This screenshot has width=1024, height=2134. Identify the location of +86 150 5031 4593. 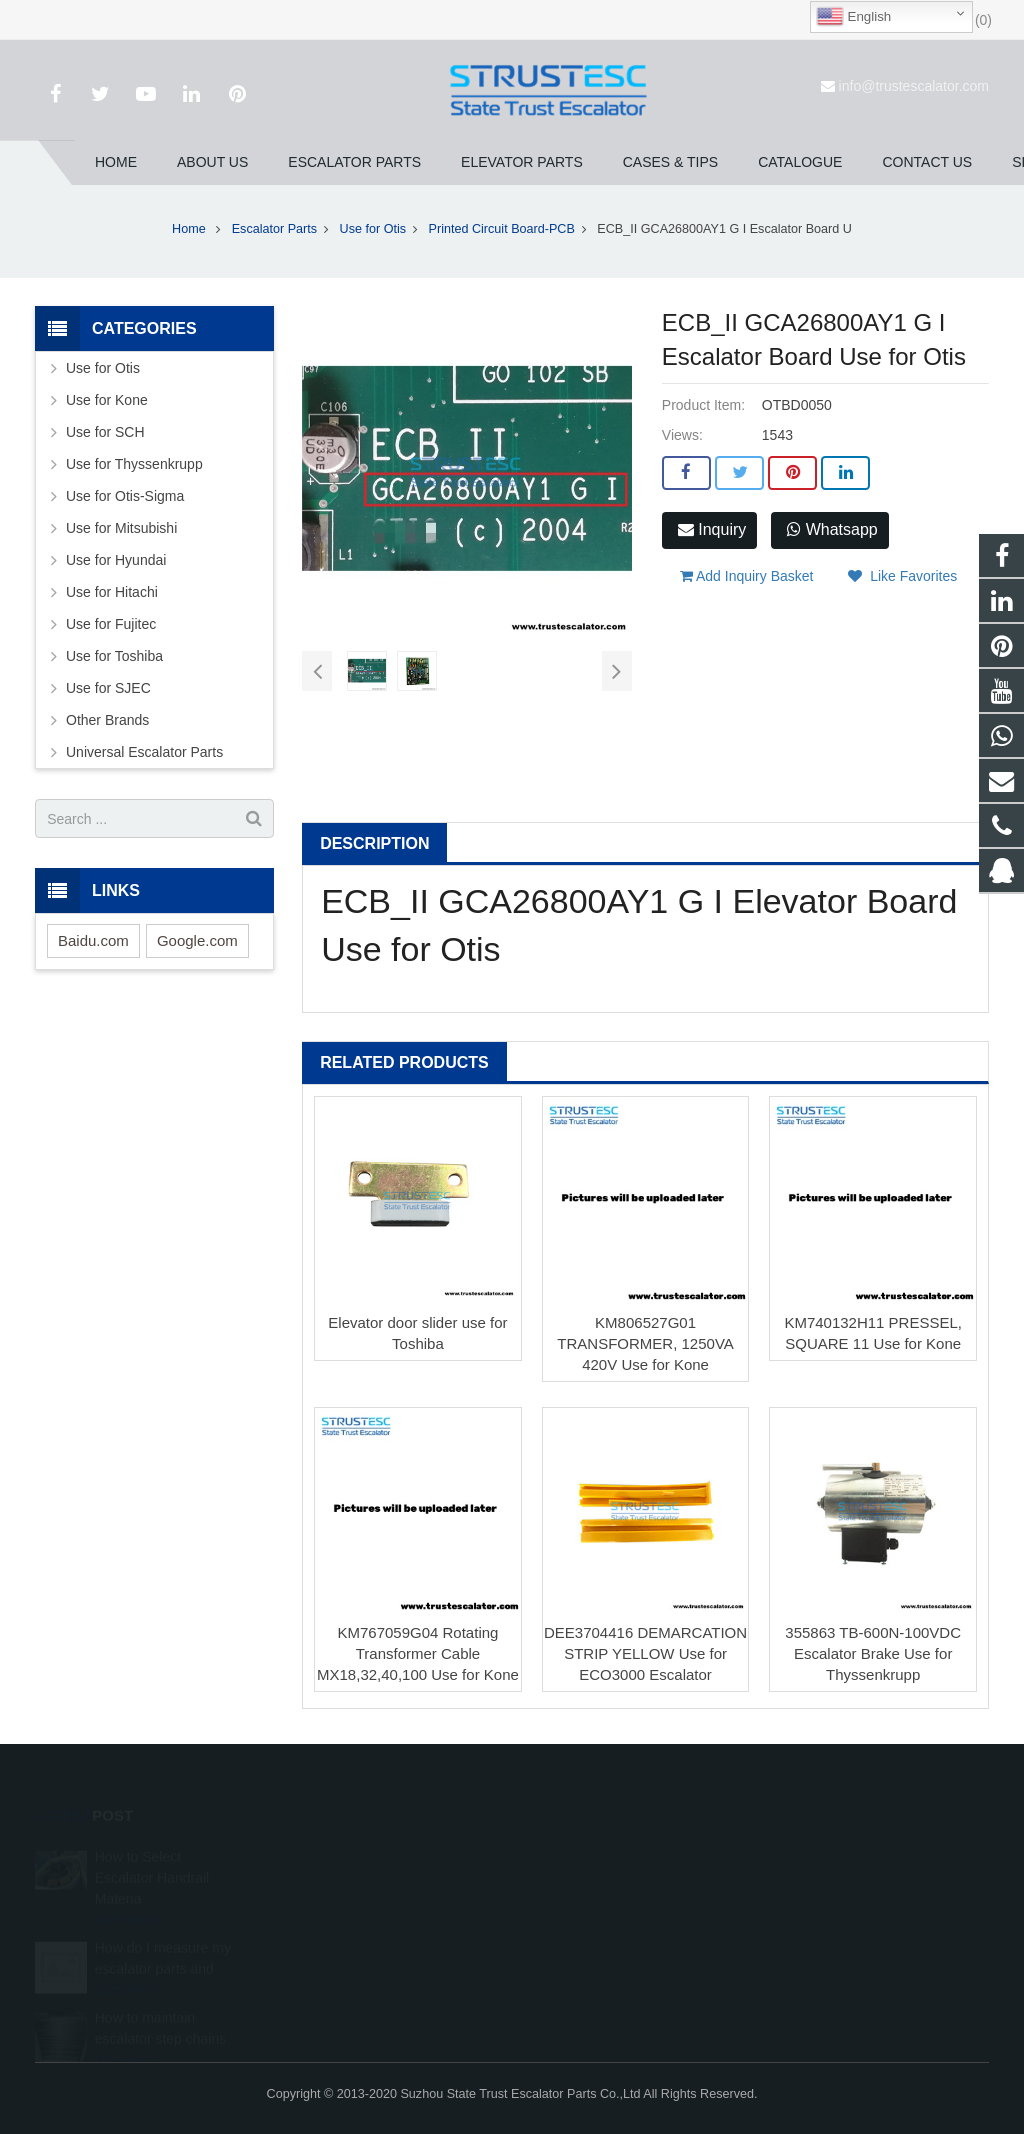
(601, 1915).